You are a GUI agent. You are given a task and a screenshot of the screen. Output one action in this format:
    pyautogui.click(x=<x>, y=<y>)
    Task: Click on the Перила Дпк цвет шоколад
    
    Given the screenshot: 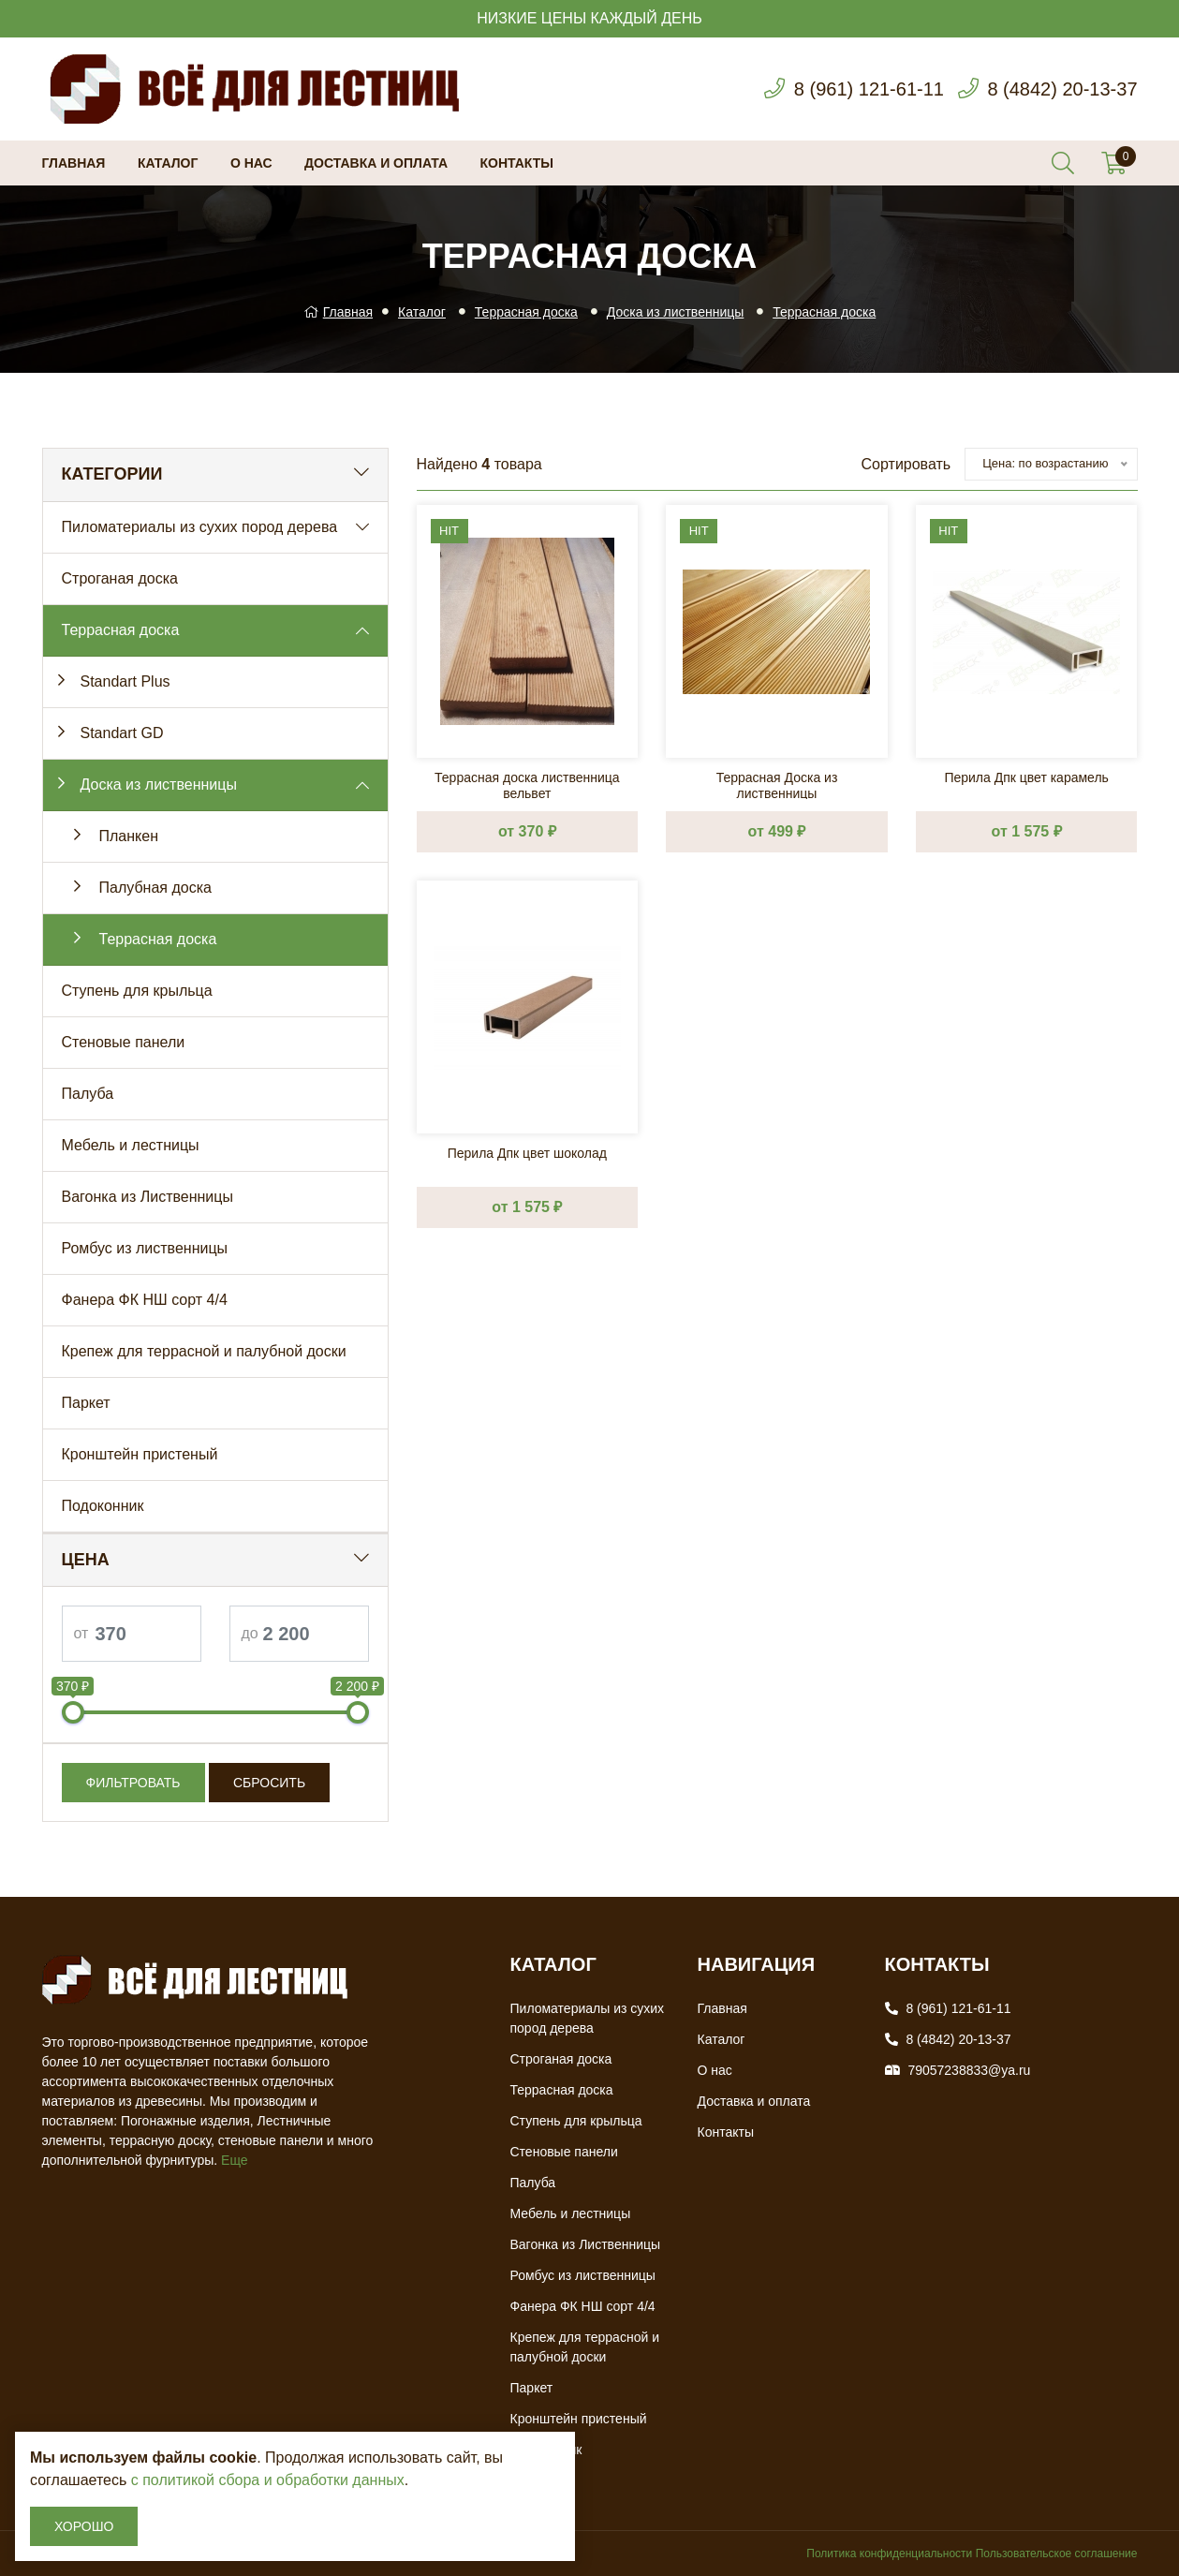 What is the action you would take?
    pyautogui.click(x=527, y=1153)
    